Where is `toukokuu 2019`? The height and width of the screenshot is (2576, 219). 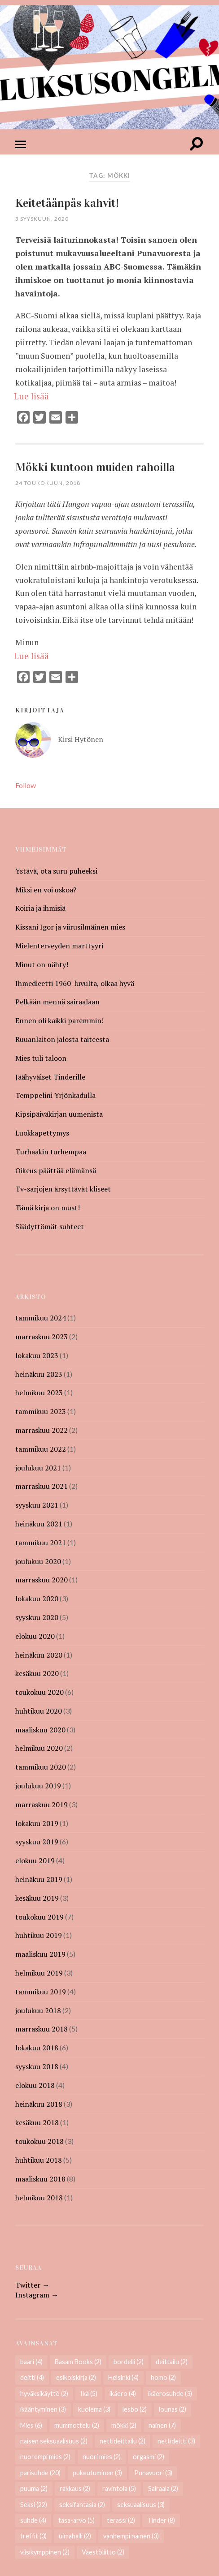
toukokuu 2019 is located at coordinates (39, 1917).